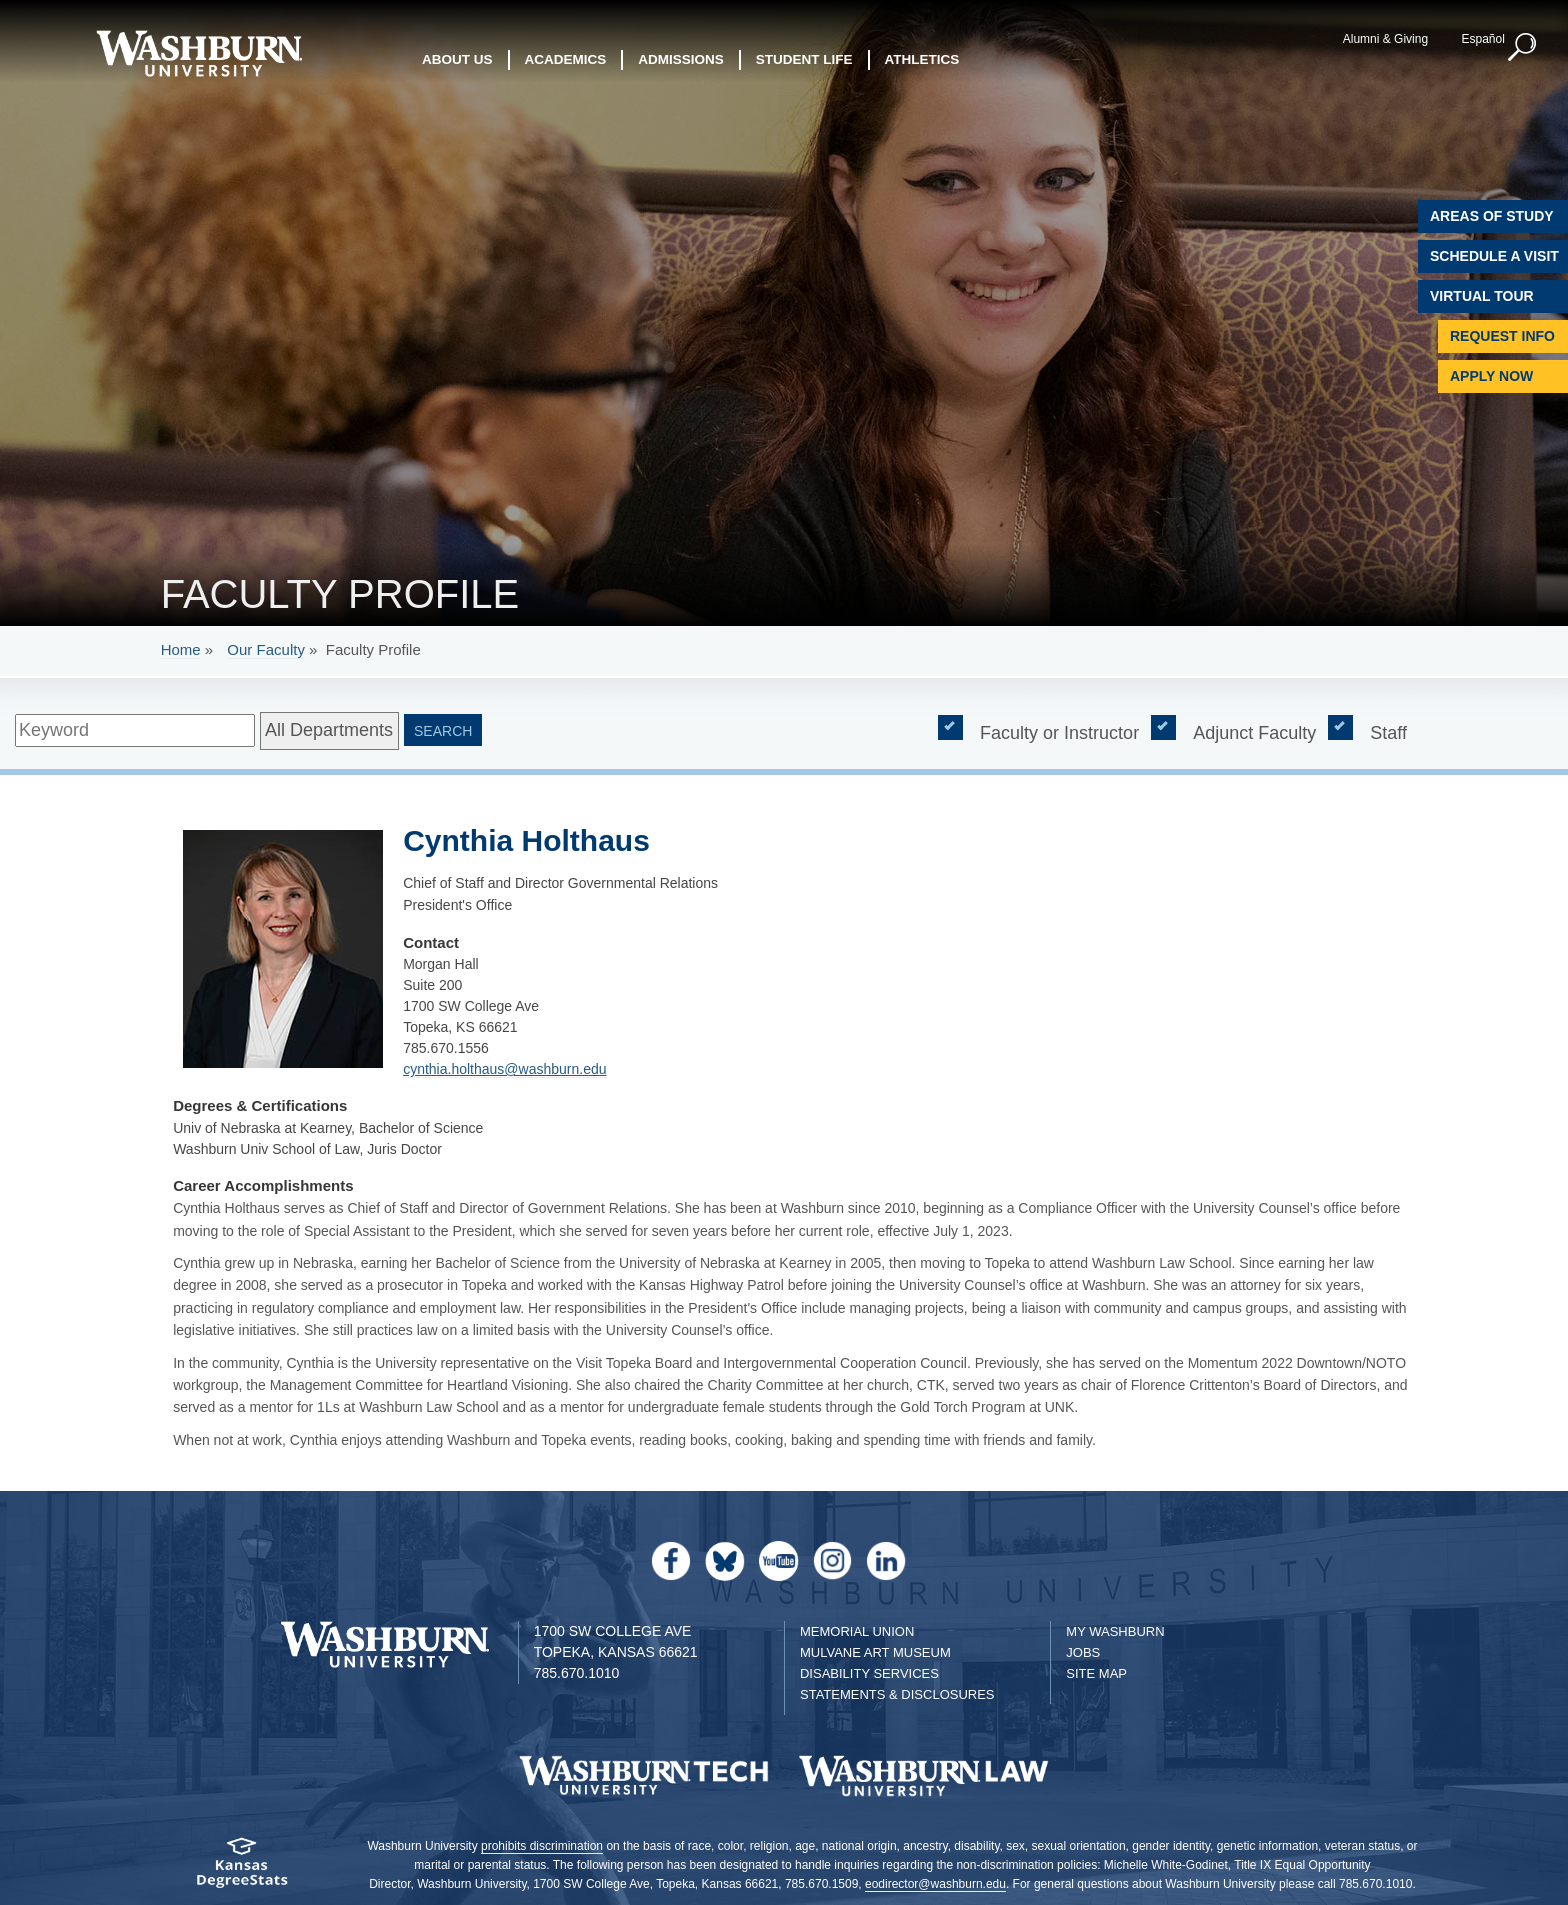 This screenshot has width=1568, height=1905. Describe the element at coordinates (1083, 1652) in the screenshot. I see `Jobs [Jobs at Washburn University]` at that location.